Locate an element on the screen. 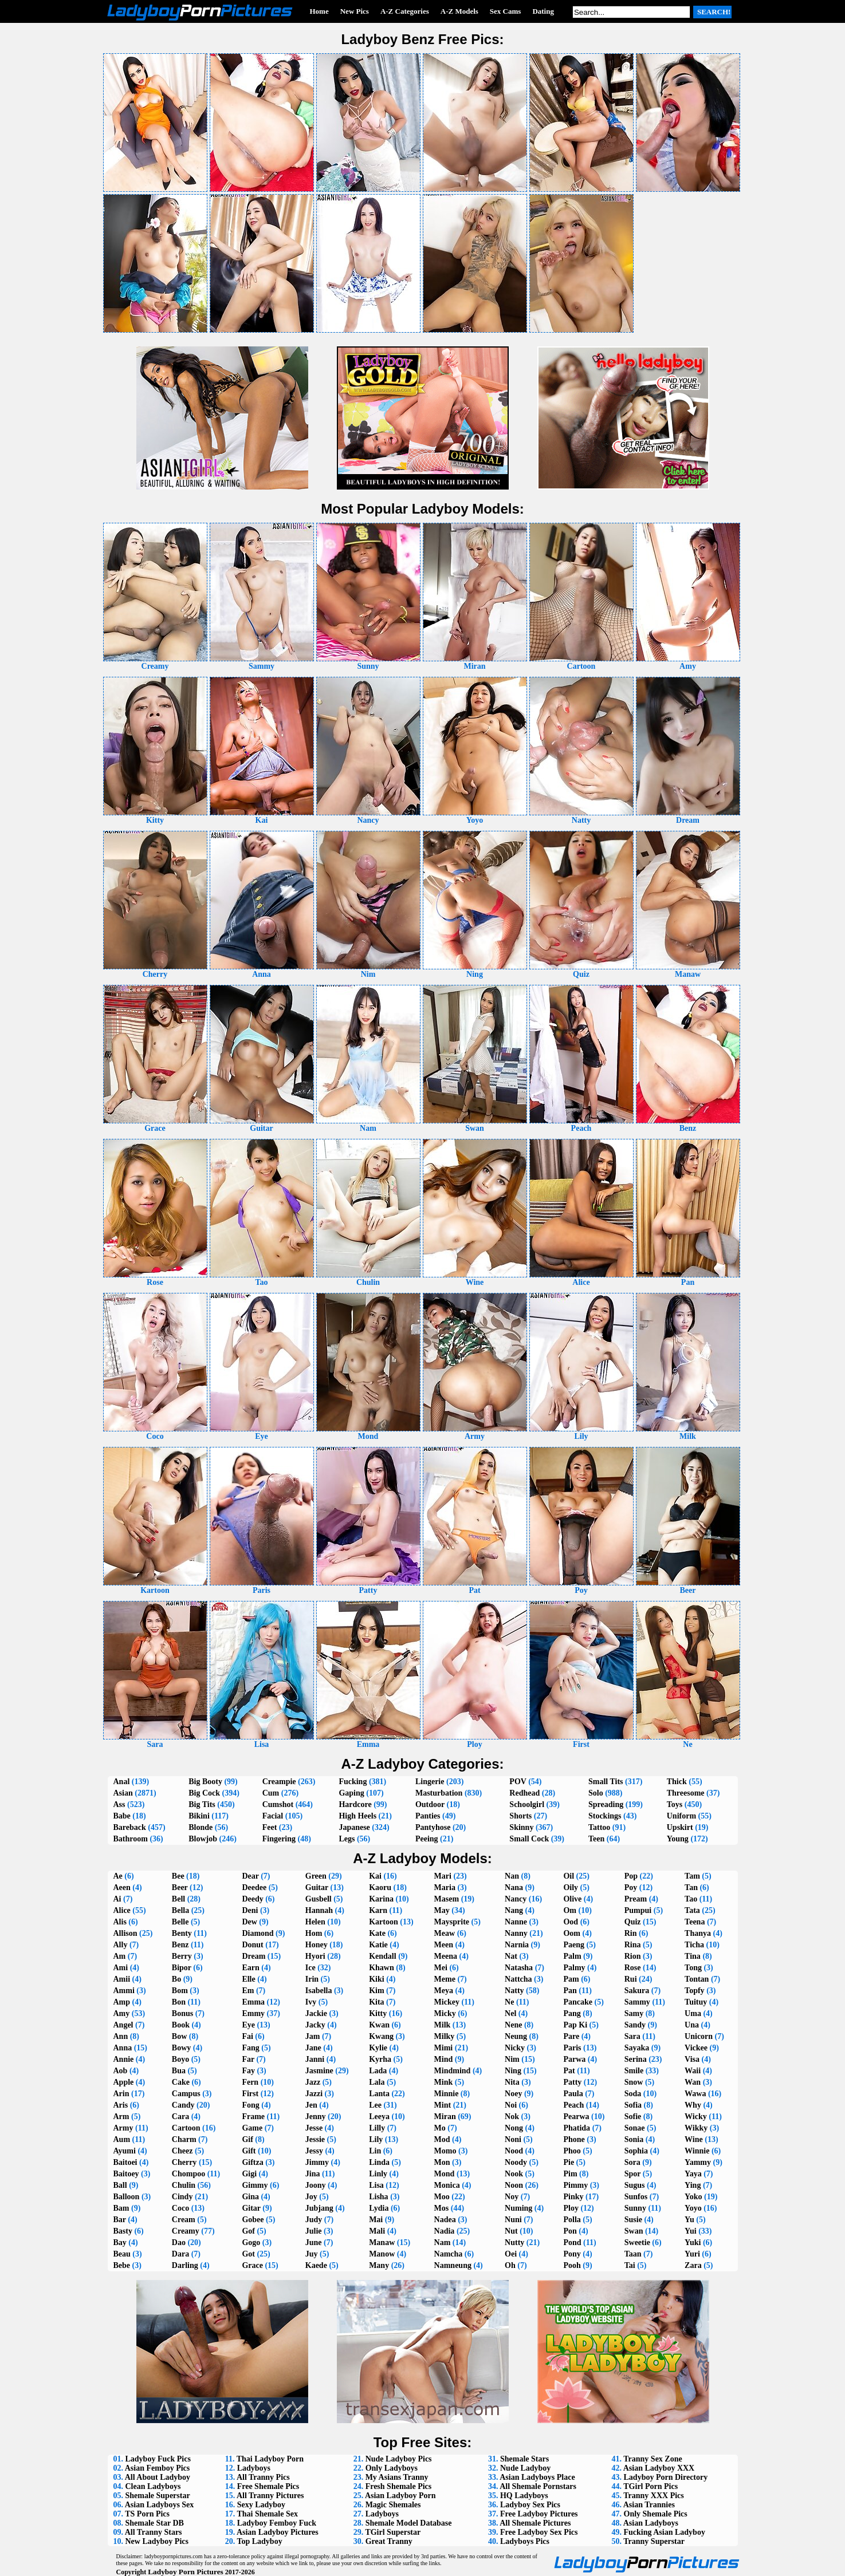 The width and height of the screenshot is (845, 2576). Ammi is located at coordinates (124, 1990).